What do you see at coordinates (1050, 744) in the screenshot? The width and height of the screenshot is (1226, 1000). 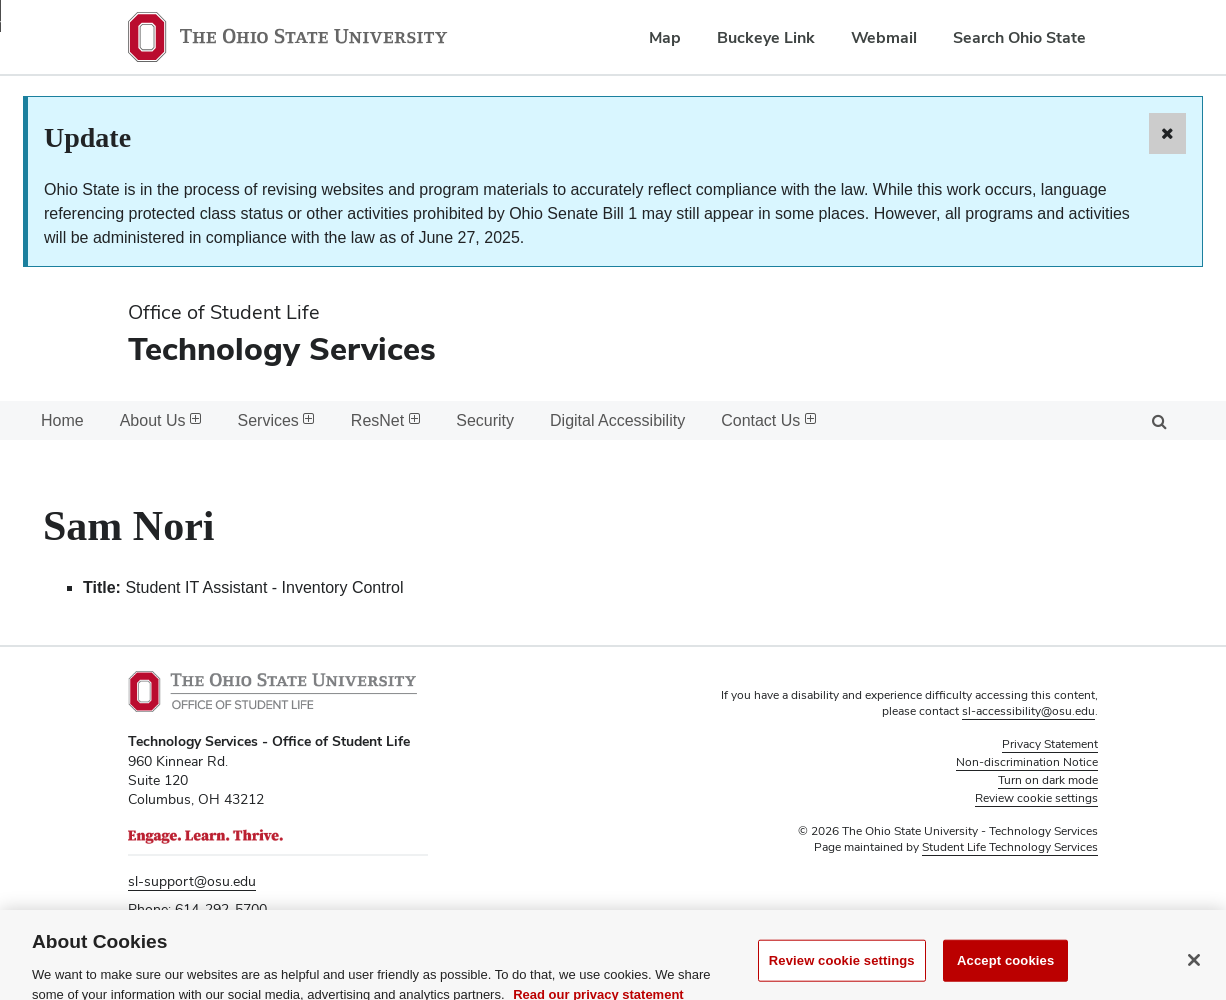 I see `Privacy Statement` at bounding box center [1050, 744].